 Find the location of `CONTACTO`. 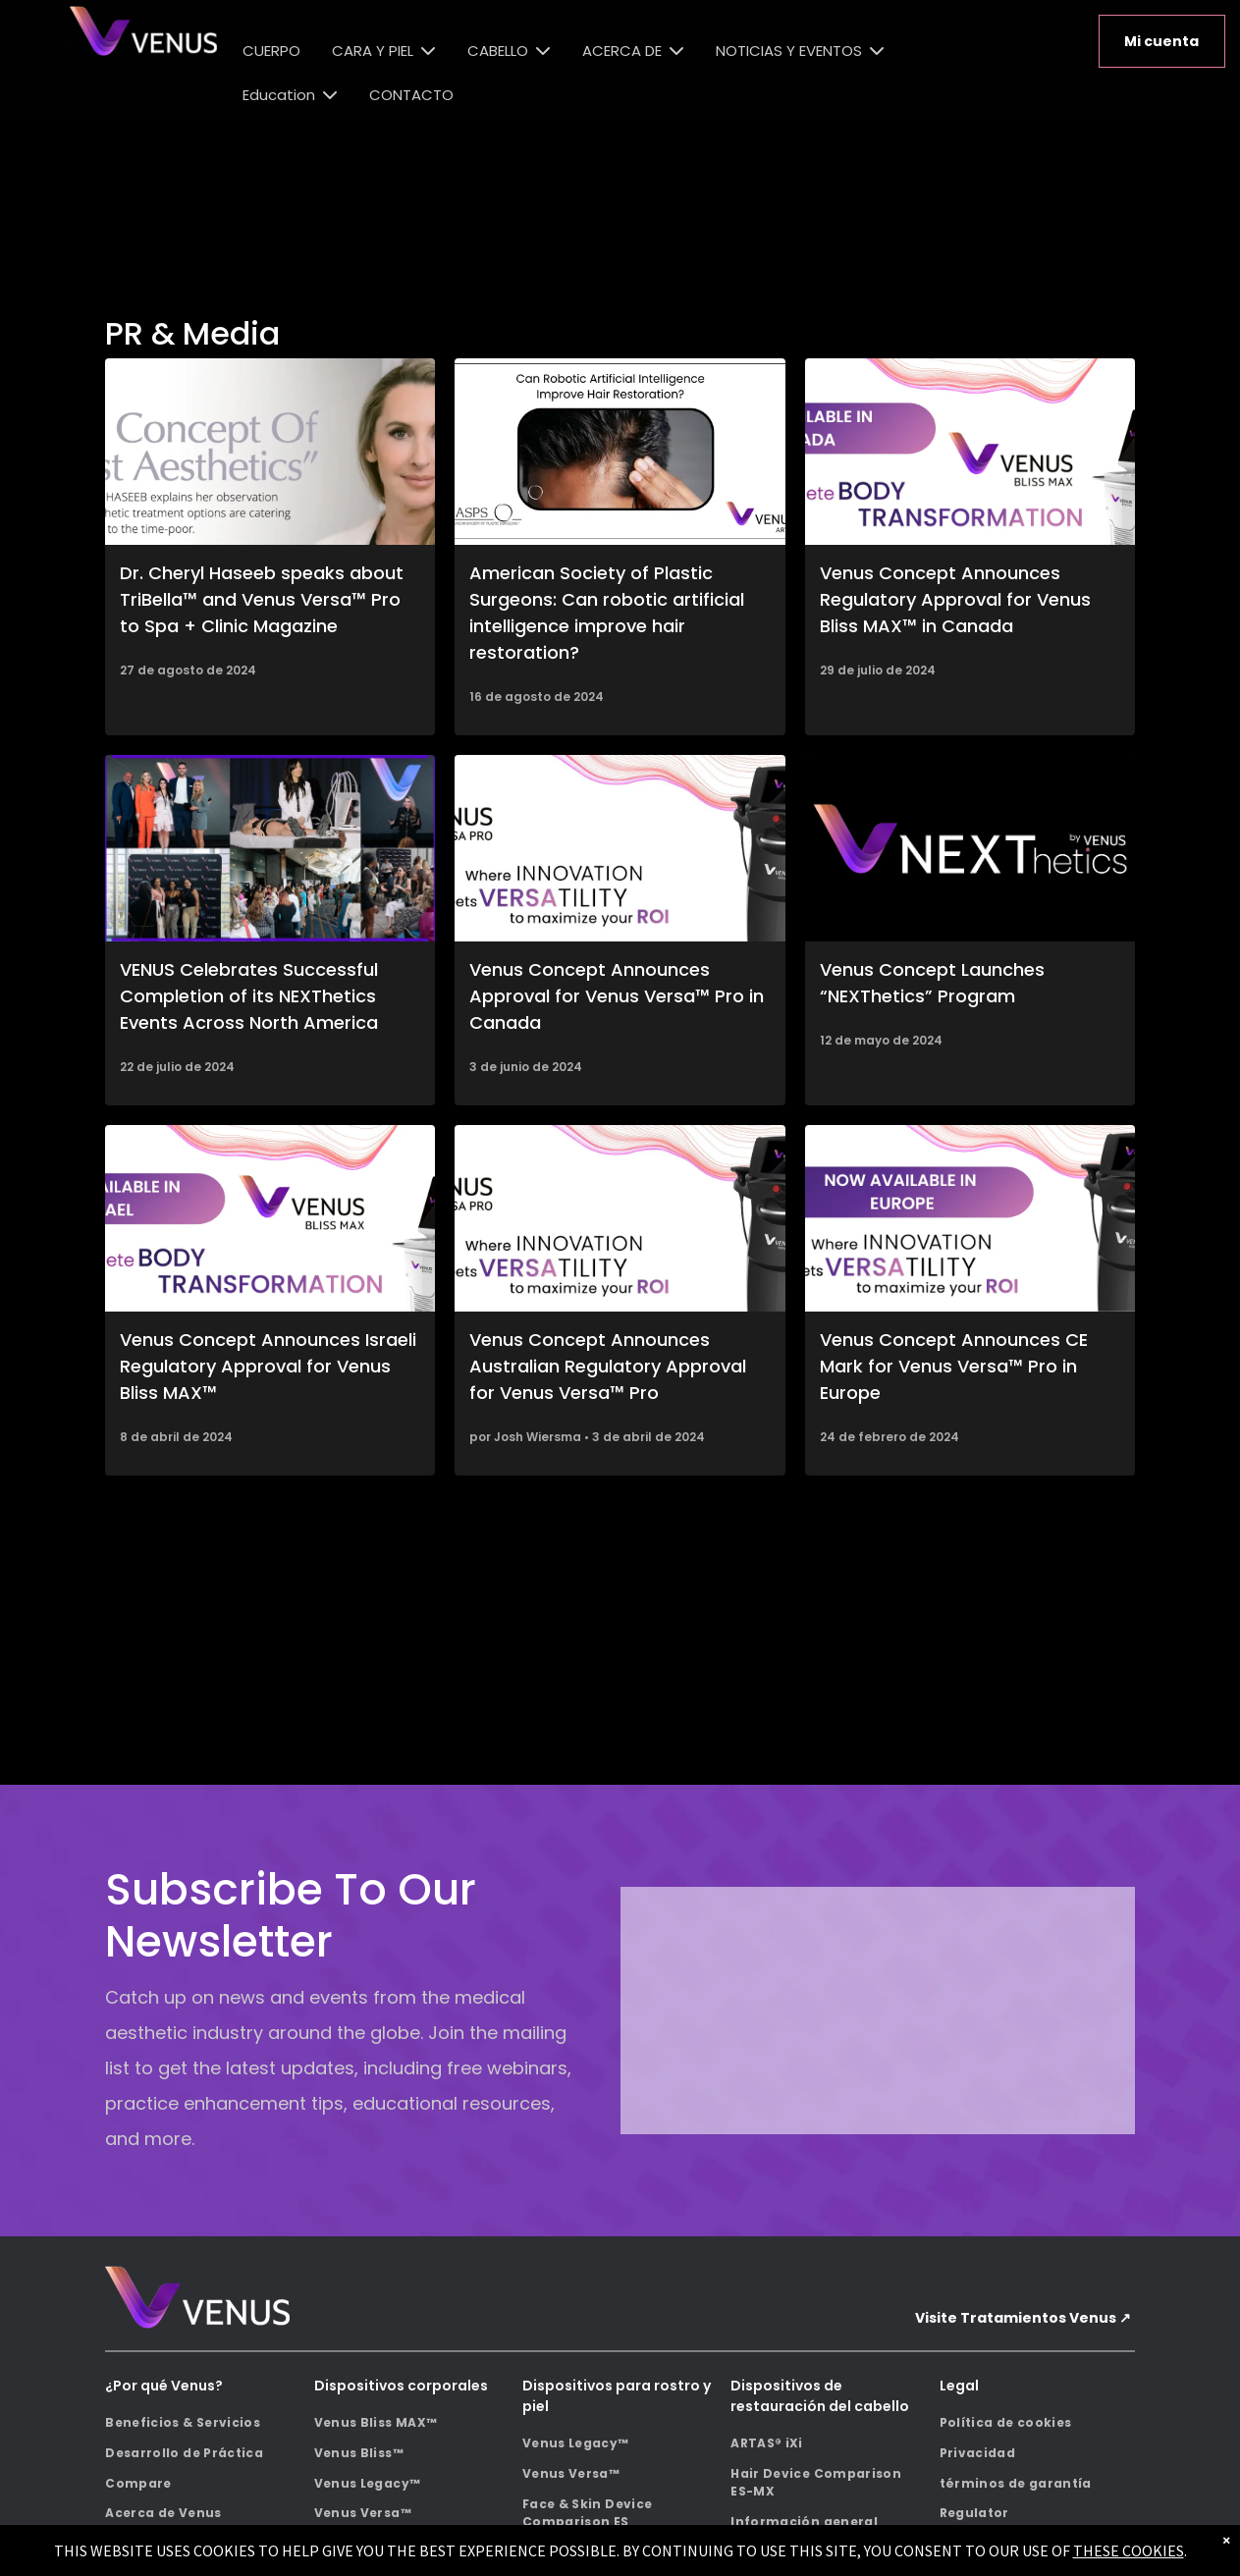

CONTACTO is located at coordinates (411, 94).